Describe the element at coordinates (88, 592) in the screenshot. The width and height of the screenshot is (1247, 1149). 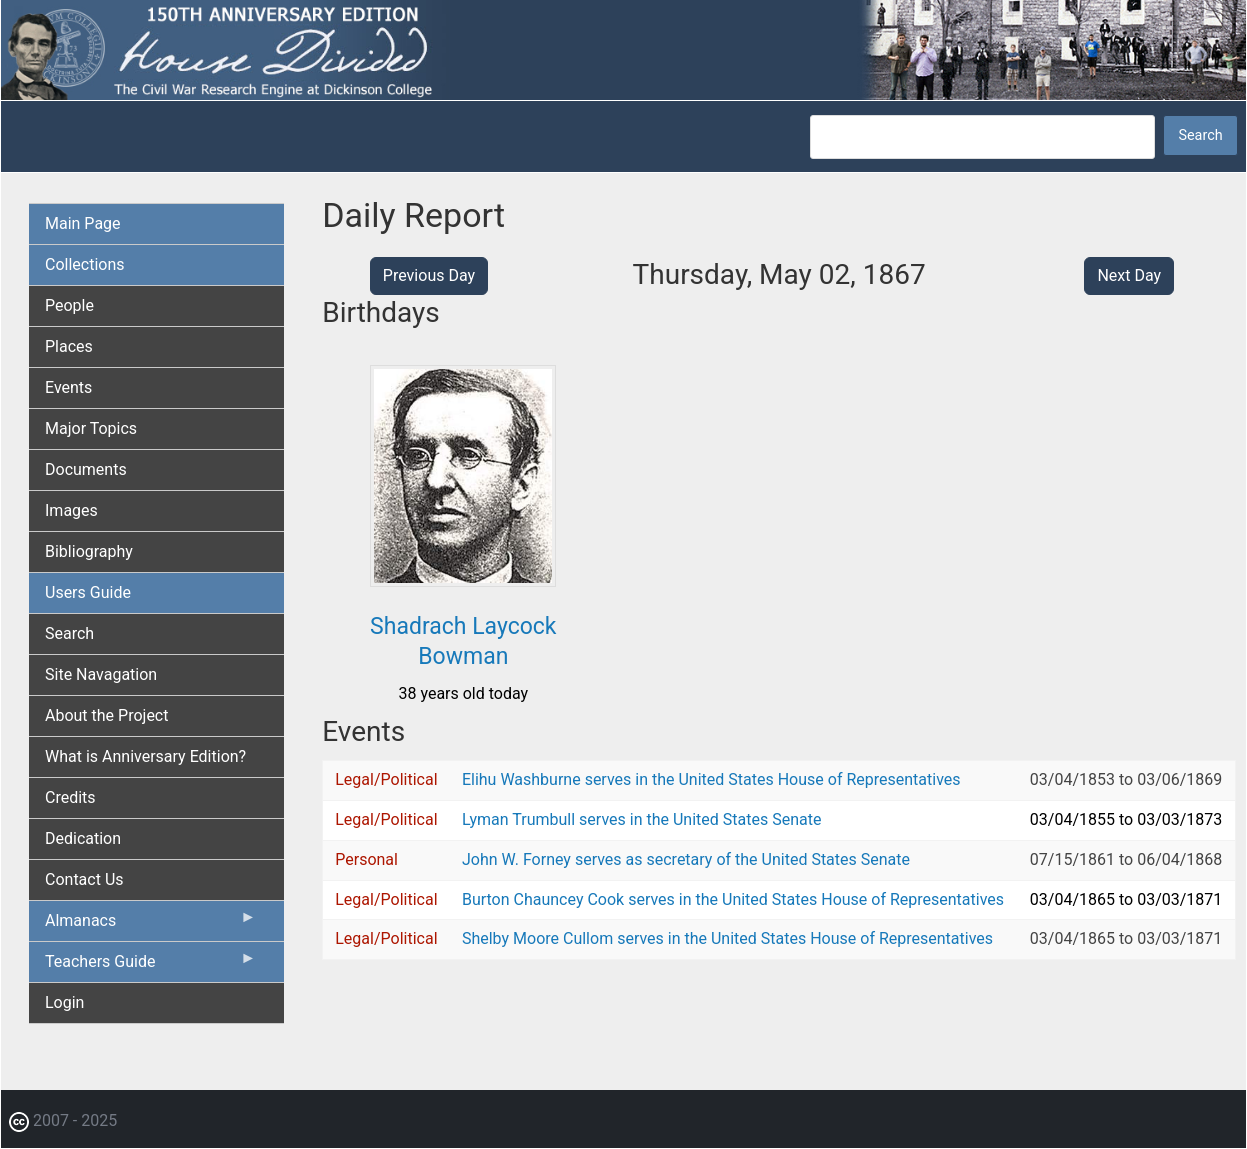
I see `Users Guide [menuitem]` at that location.